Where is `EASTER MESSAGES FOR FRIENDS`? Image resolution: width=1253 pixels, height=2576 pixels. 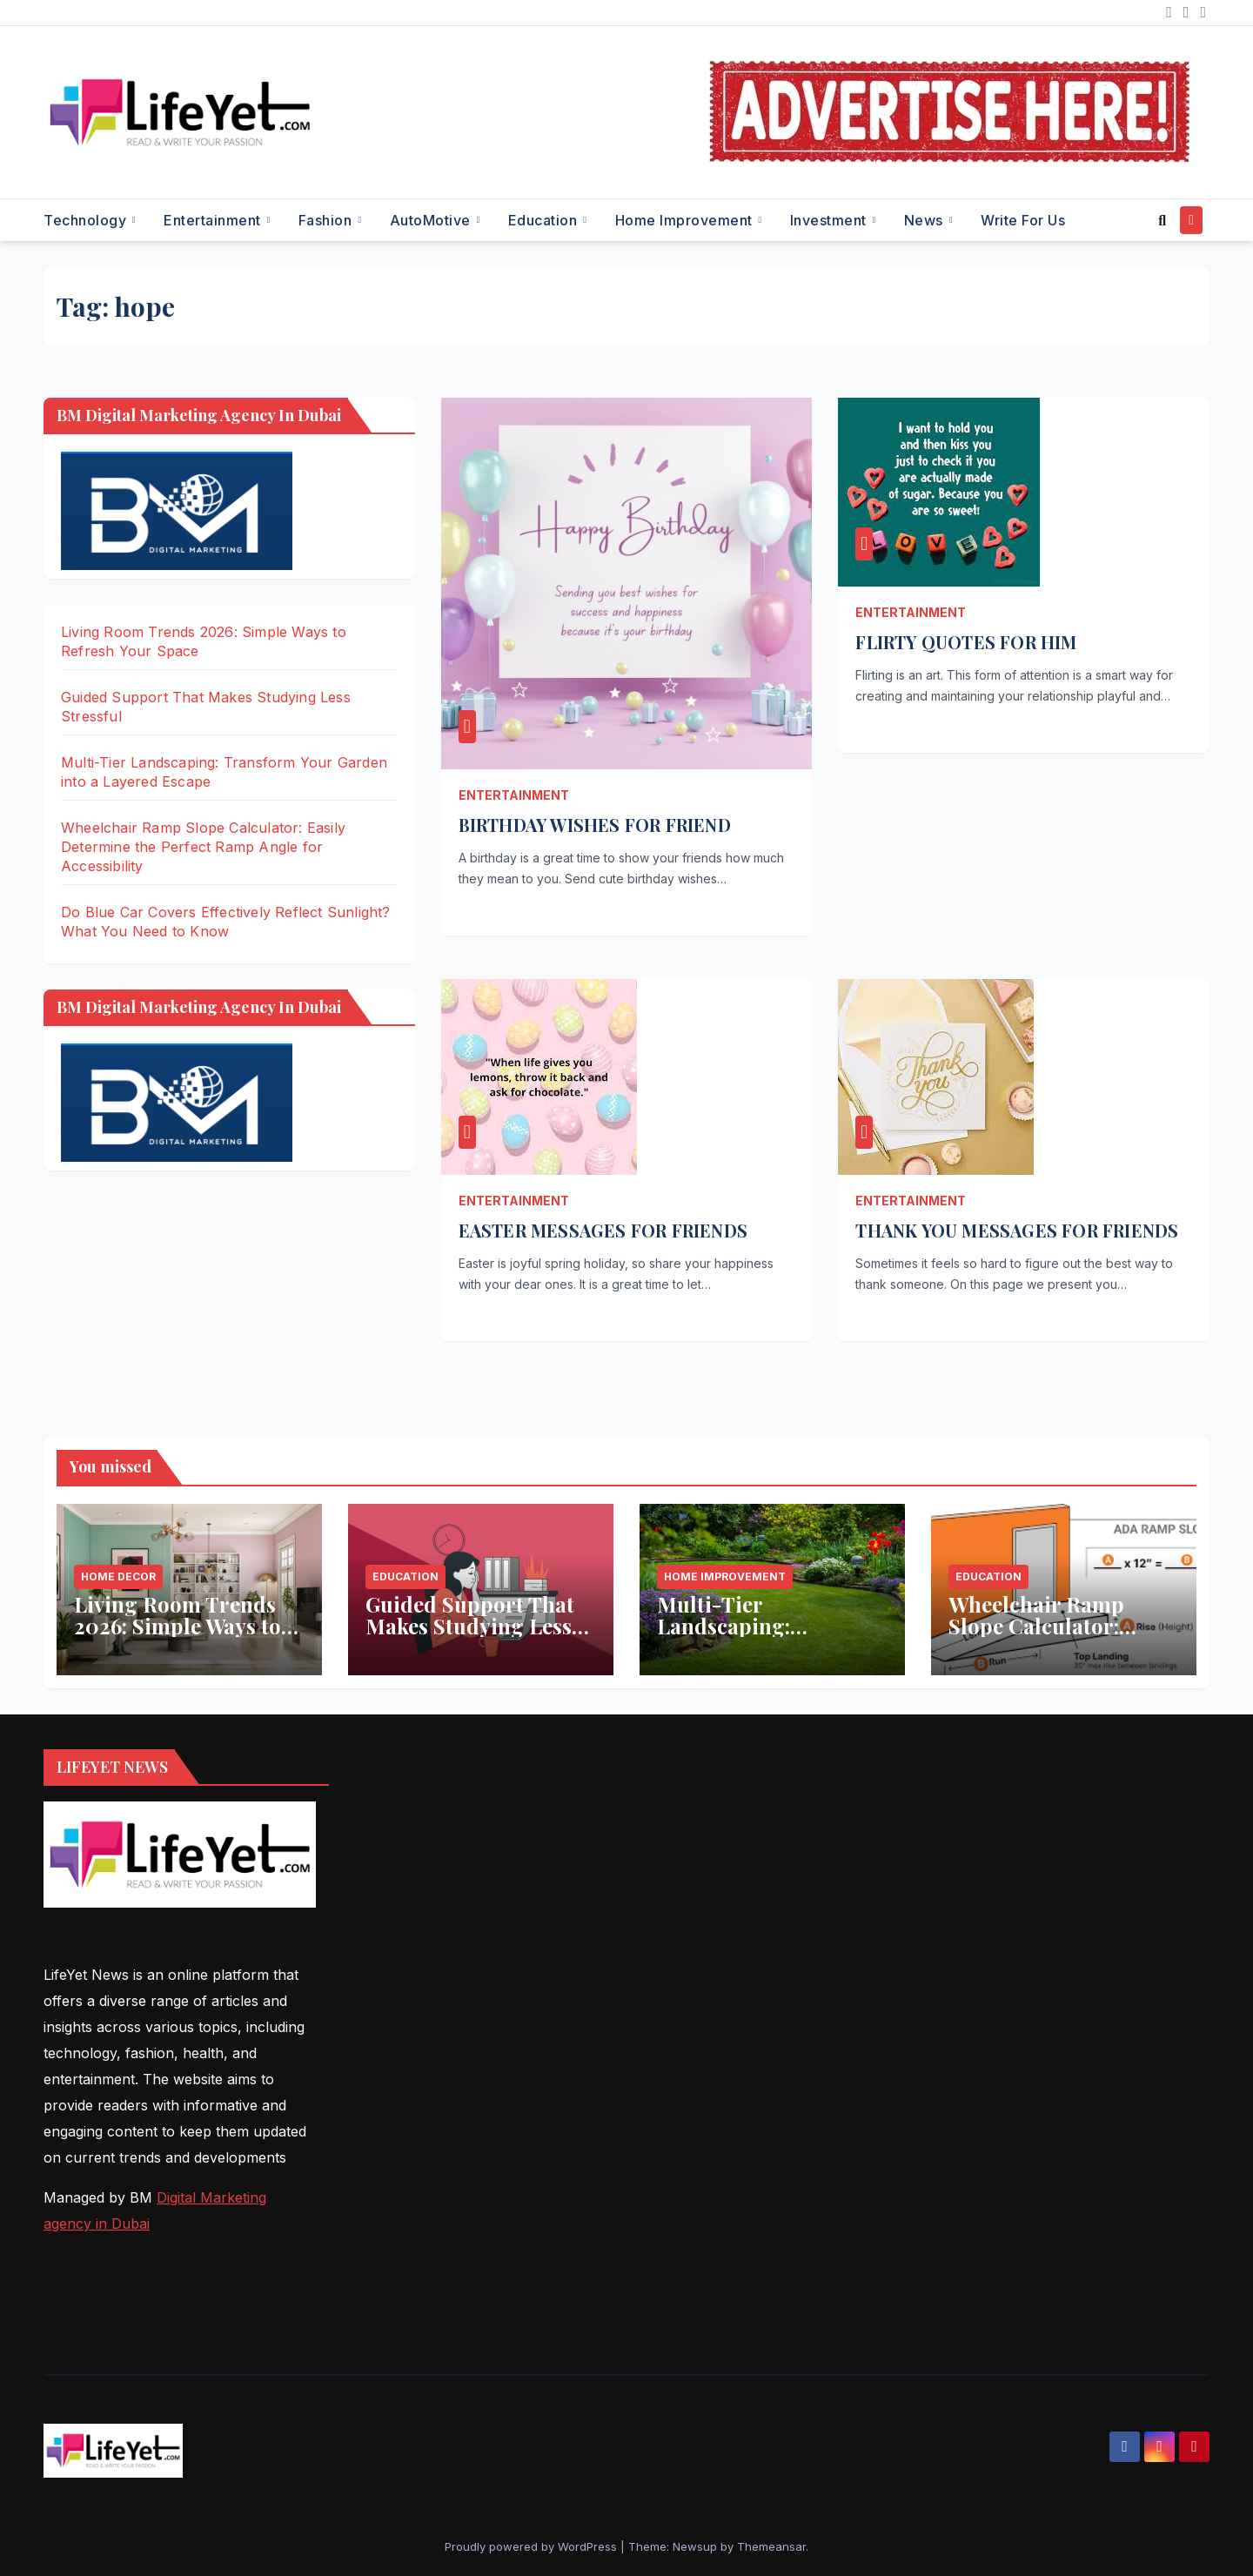 EASTER MESSAGES FOR FRIENDS is located at coordinates (603, 1230).